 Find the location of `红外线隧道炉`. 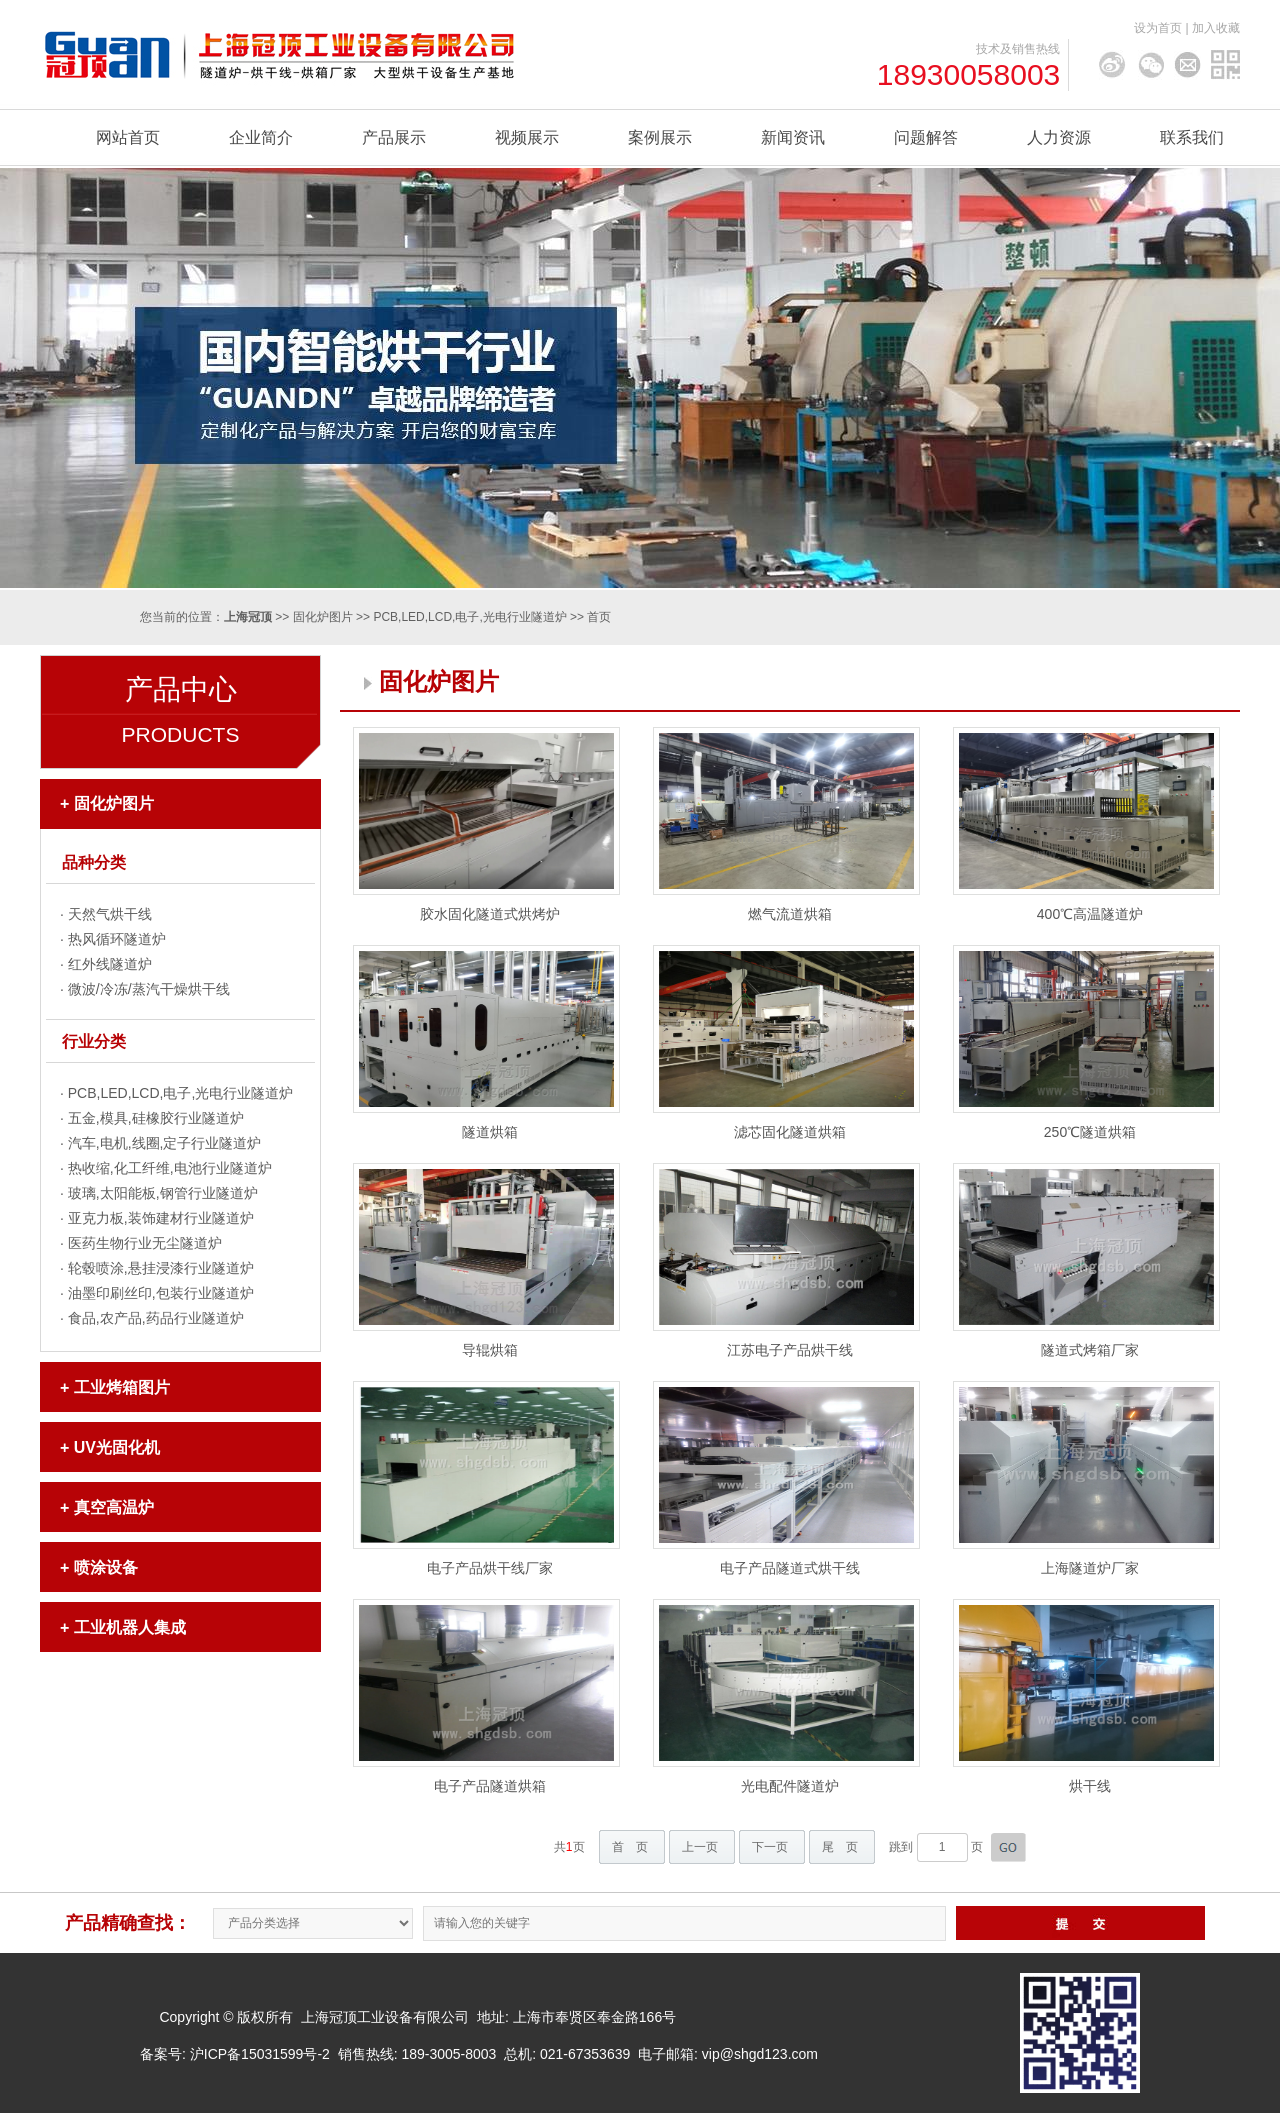

红外线隧道炉 is located at coordinates (110, 964).